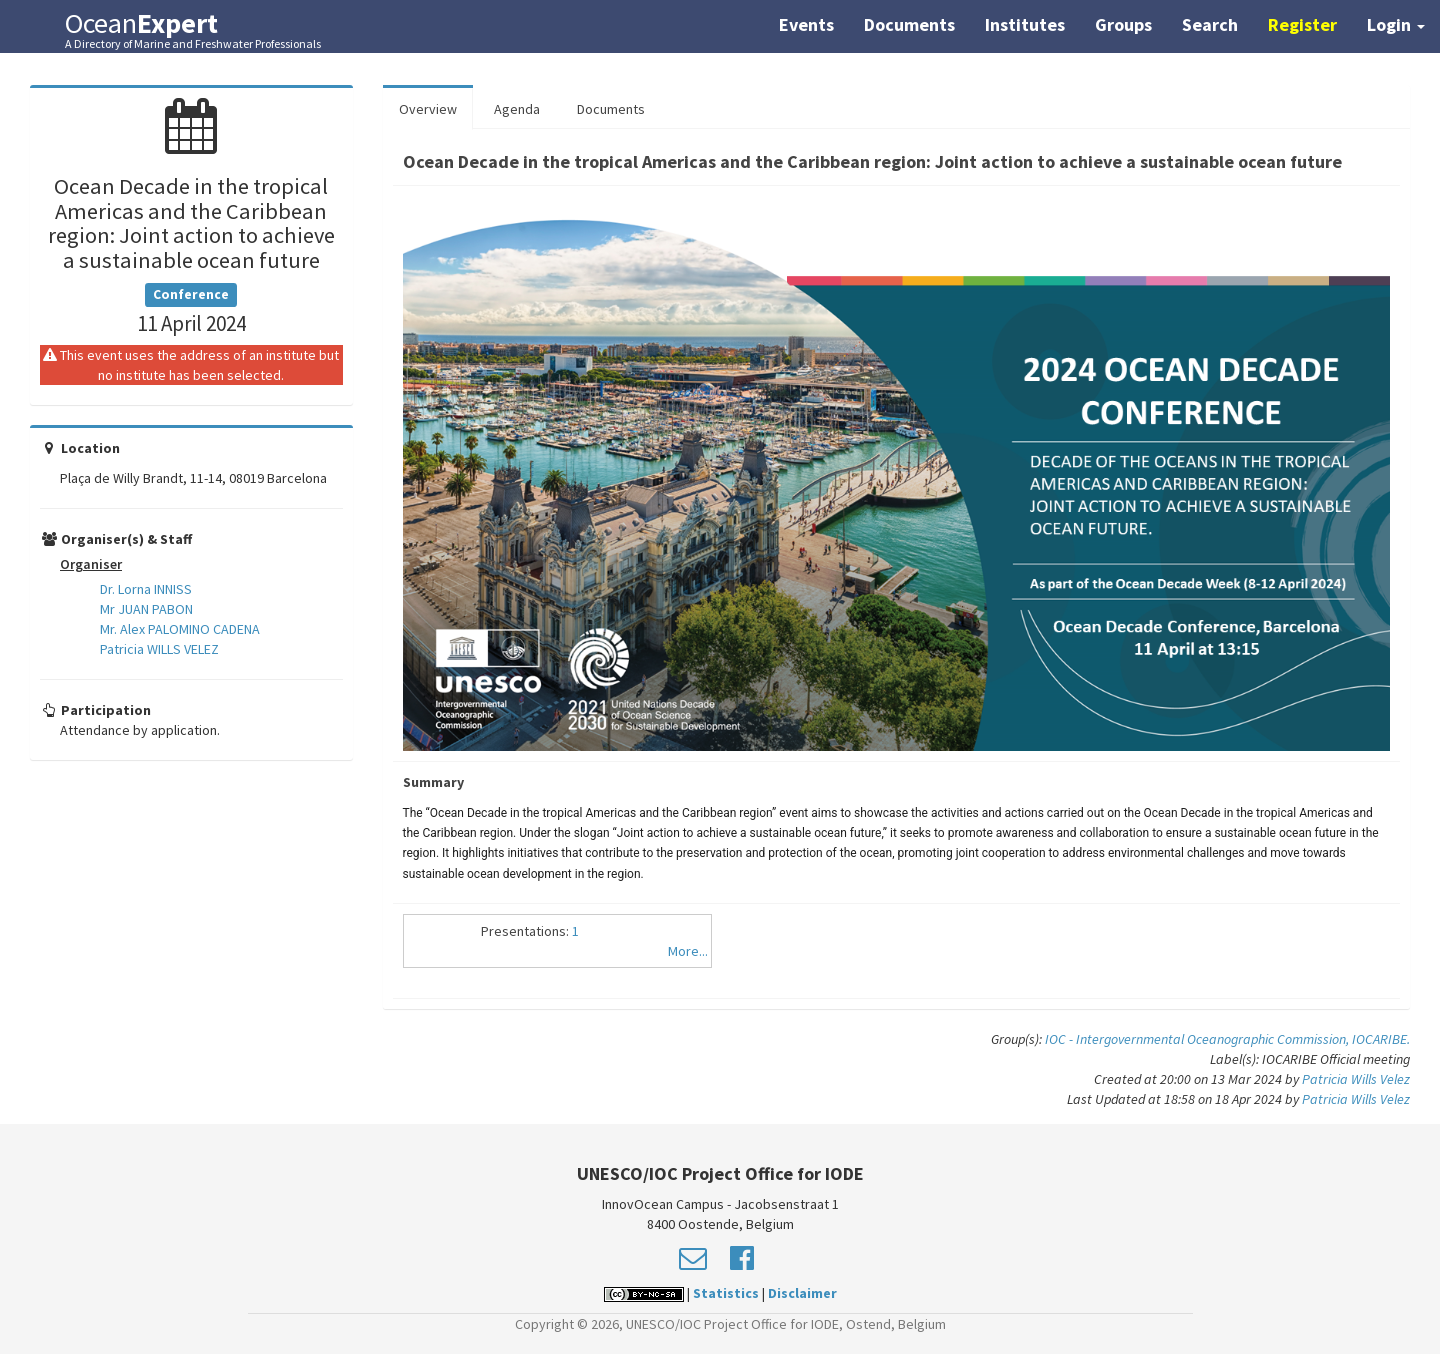 Image resolution: width=1440 pixels, height=1354 pixels. What do you see at coordinates (1356, 1079) in the screenshot?
I see `Patricia Wills Velez` at bounding box center [1356, 1079].